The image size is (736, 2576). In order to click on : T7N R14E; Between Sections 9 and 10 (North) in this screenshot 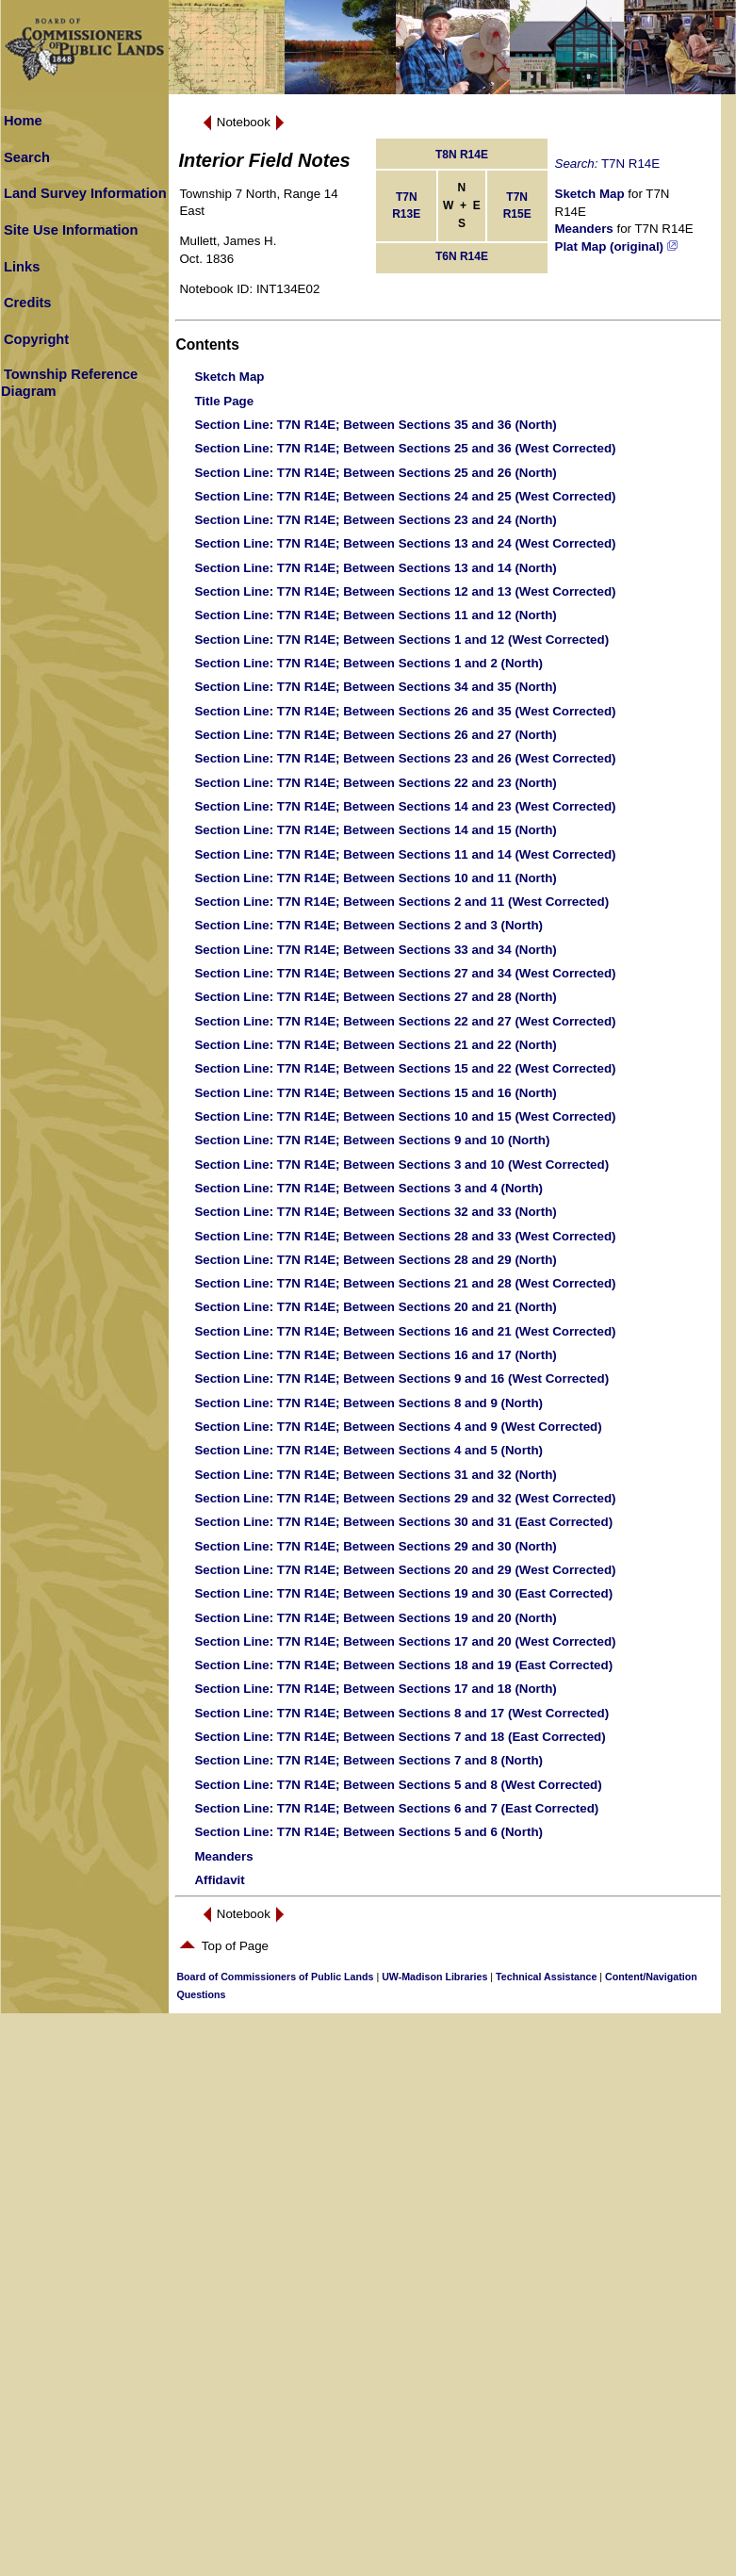, I will do `click(371, 1140)`.